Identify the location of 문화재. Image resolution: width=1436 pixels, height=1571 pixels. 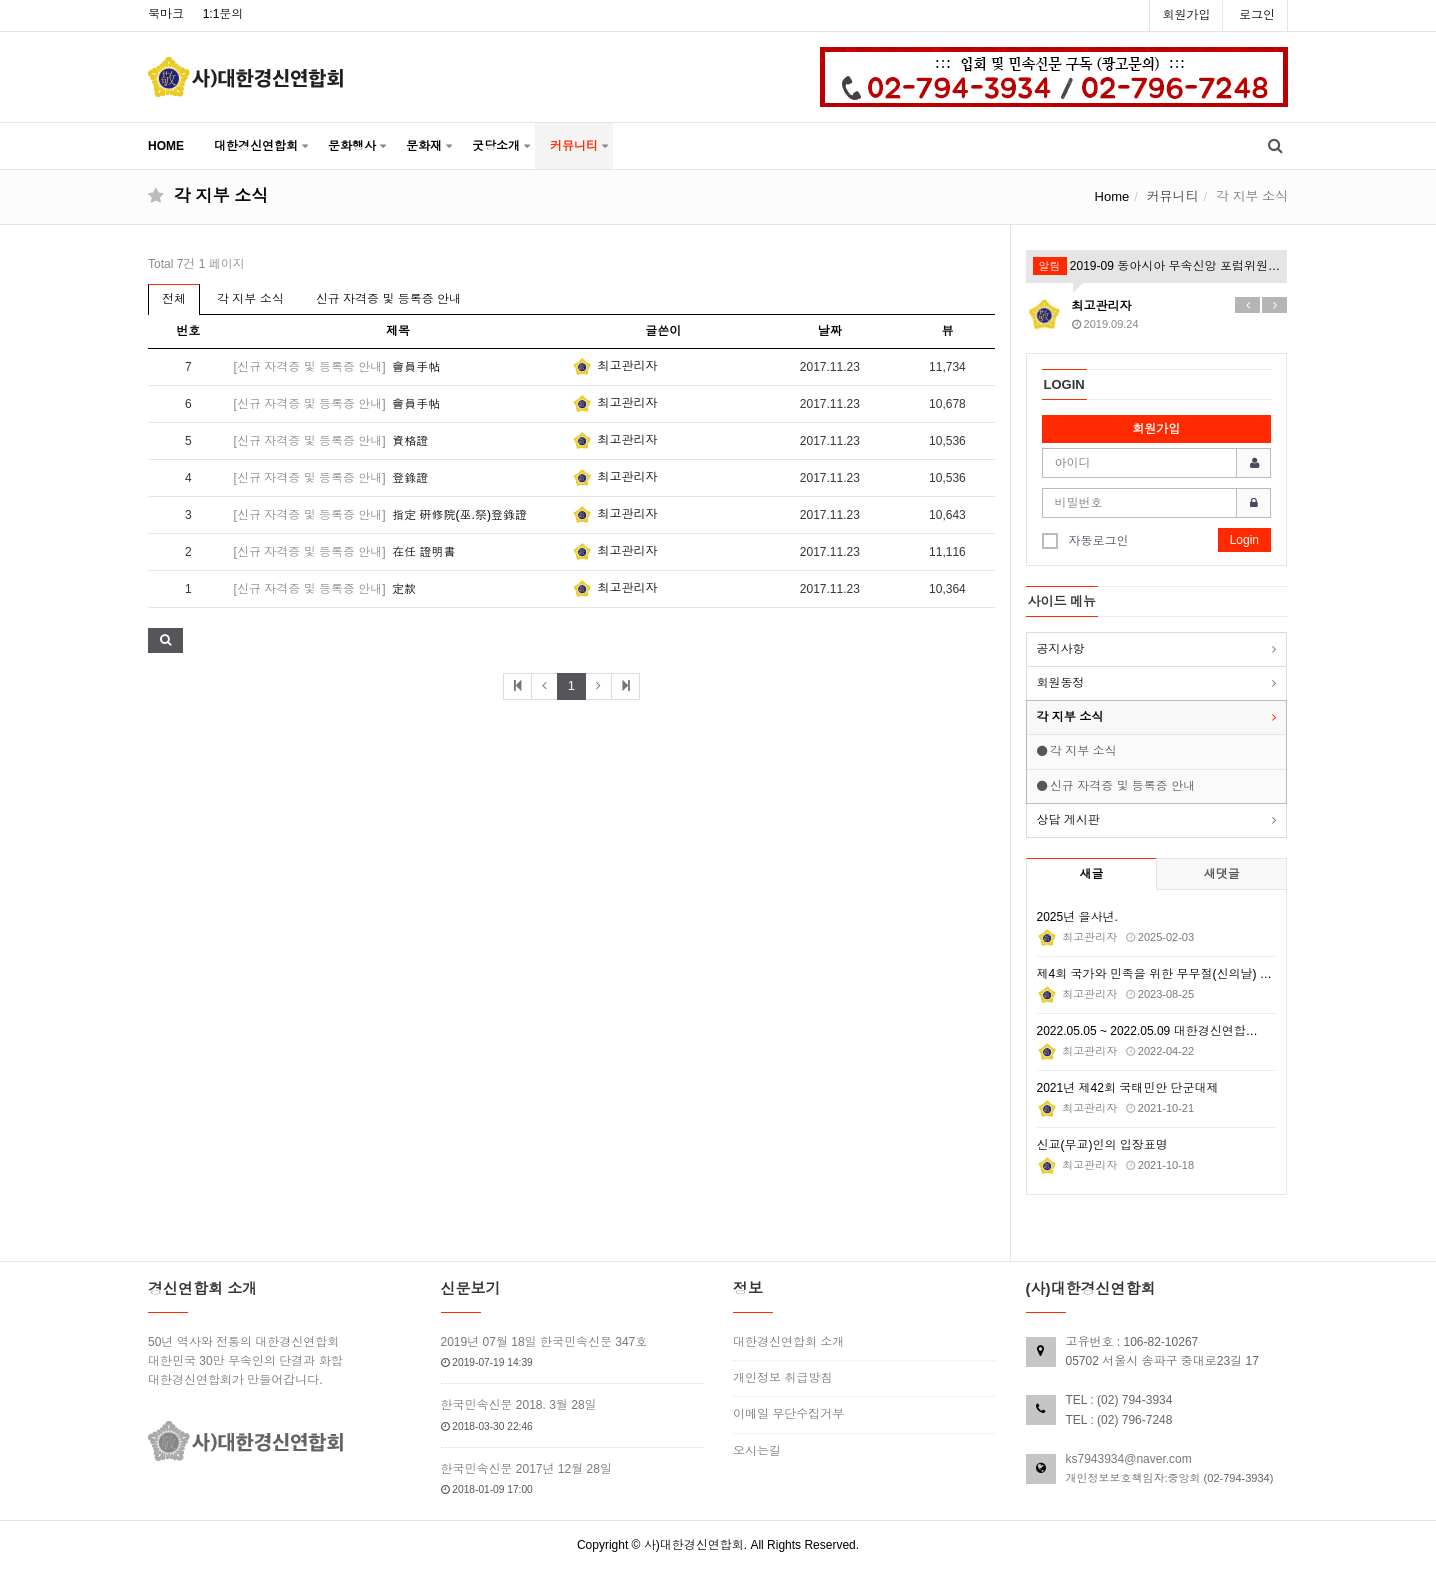
(424, 146).